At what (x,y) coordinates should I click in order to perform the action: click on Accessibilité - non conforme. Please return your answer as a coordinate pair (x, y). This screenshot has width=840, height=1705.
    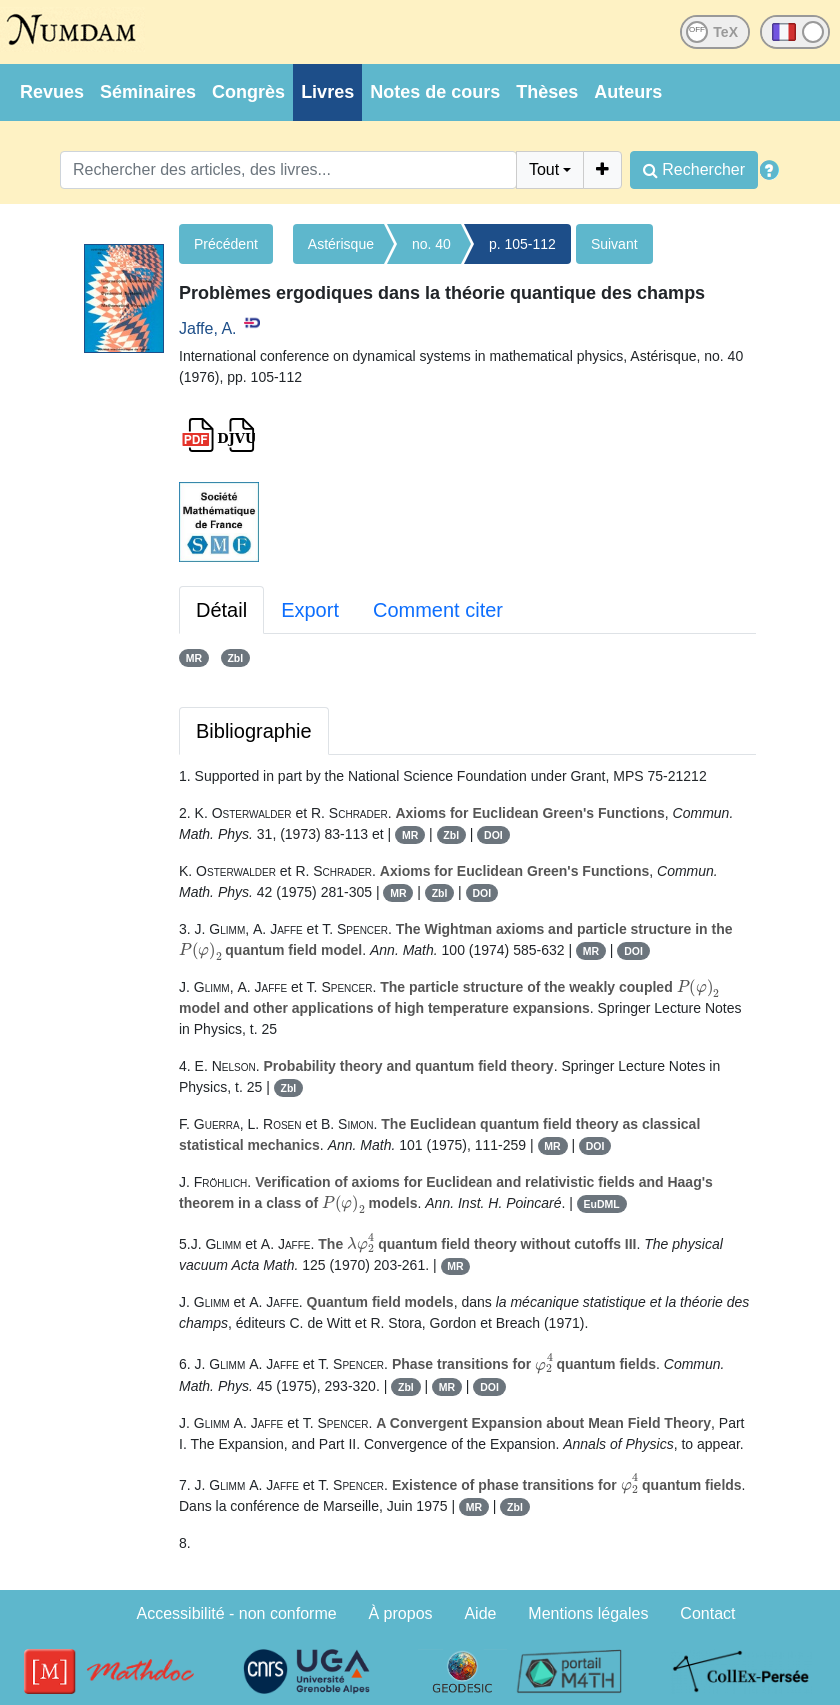
    Looking at the image, I should click on (237, 1613).